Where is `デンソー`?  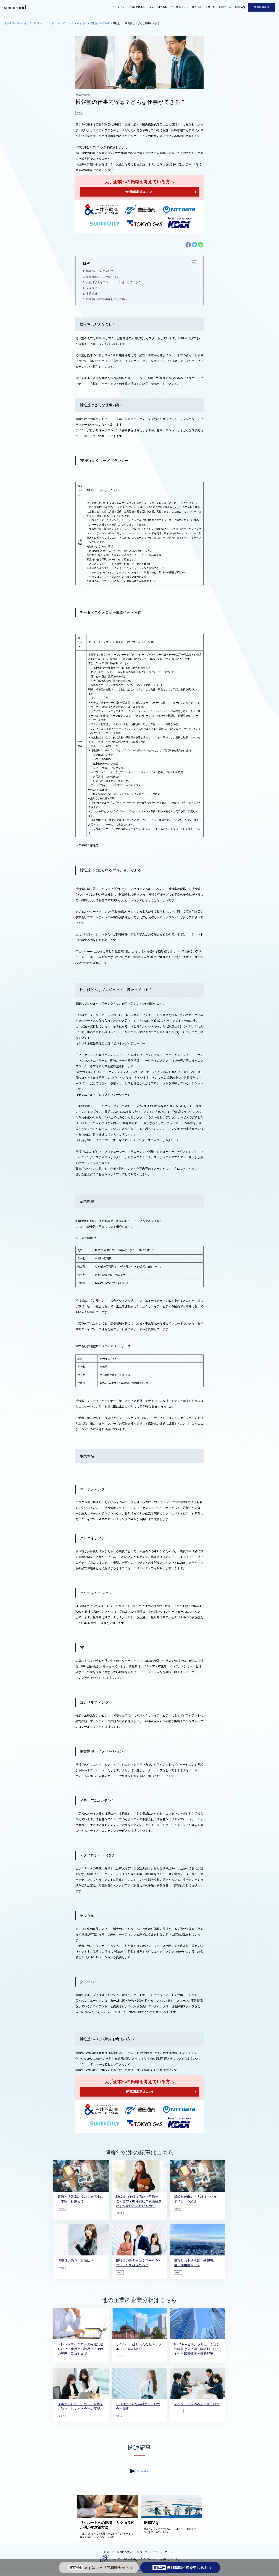 デンソー is located at coordinates (178, 2414).